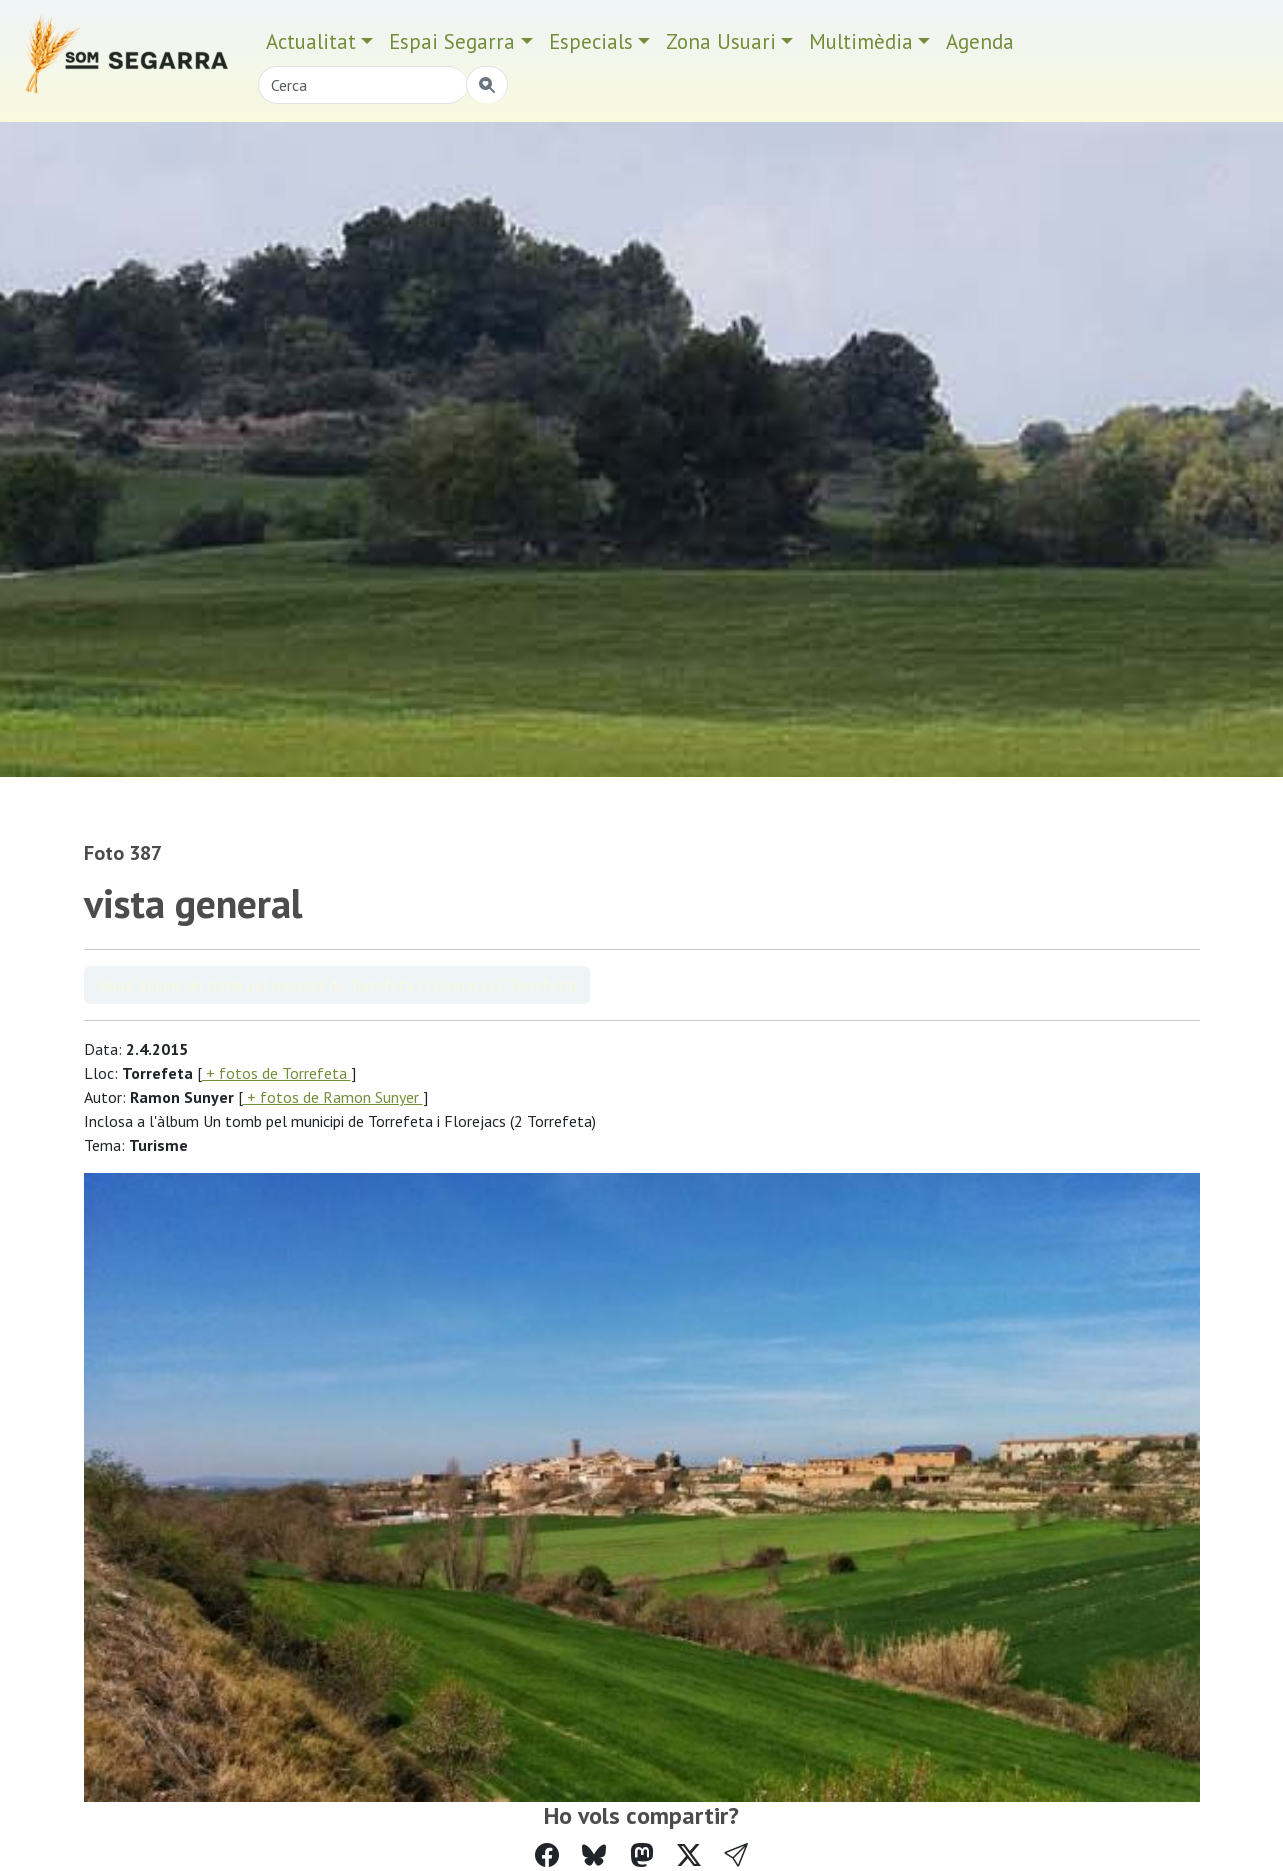 This screenshot has height=1871, width=1283. I want to click on Actualitat [button], so click(311, 41).